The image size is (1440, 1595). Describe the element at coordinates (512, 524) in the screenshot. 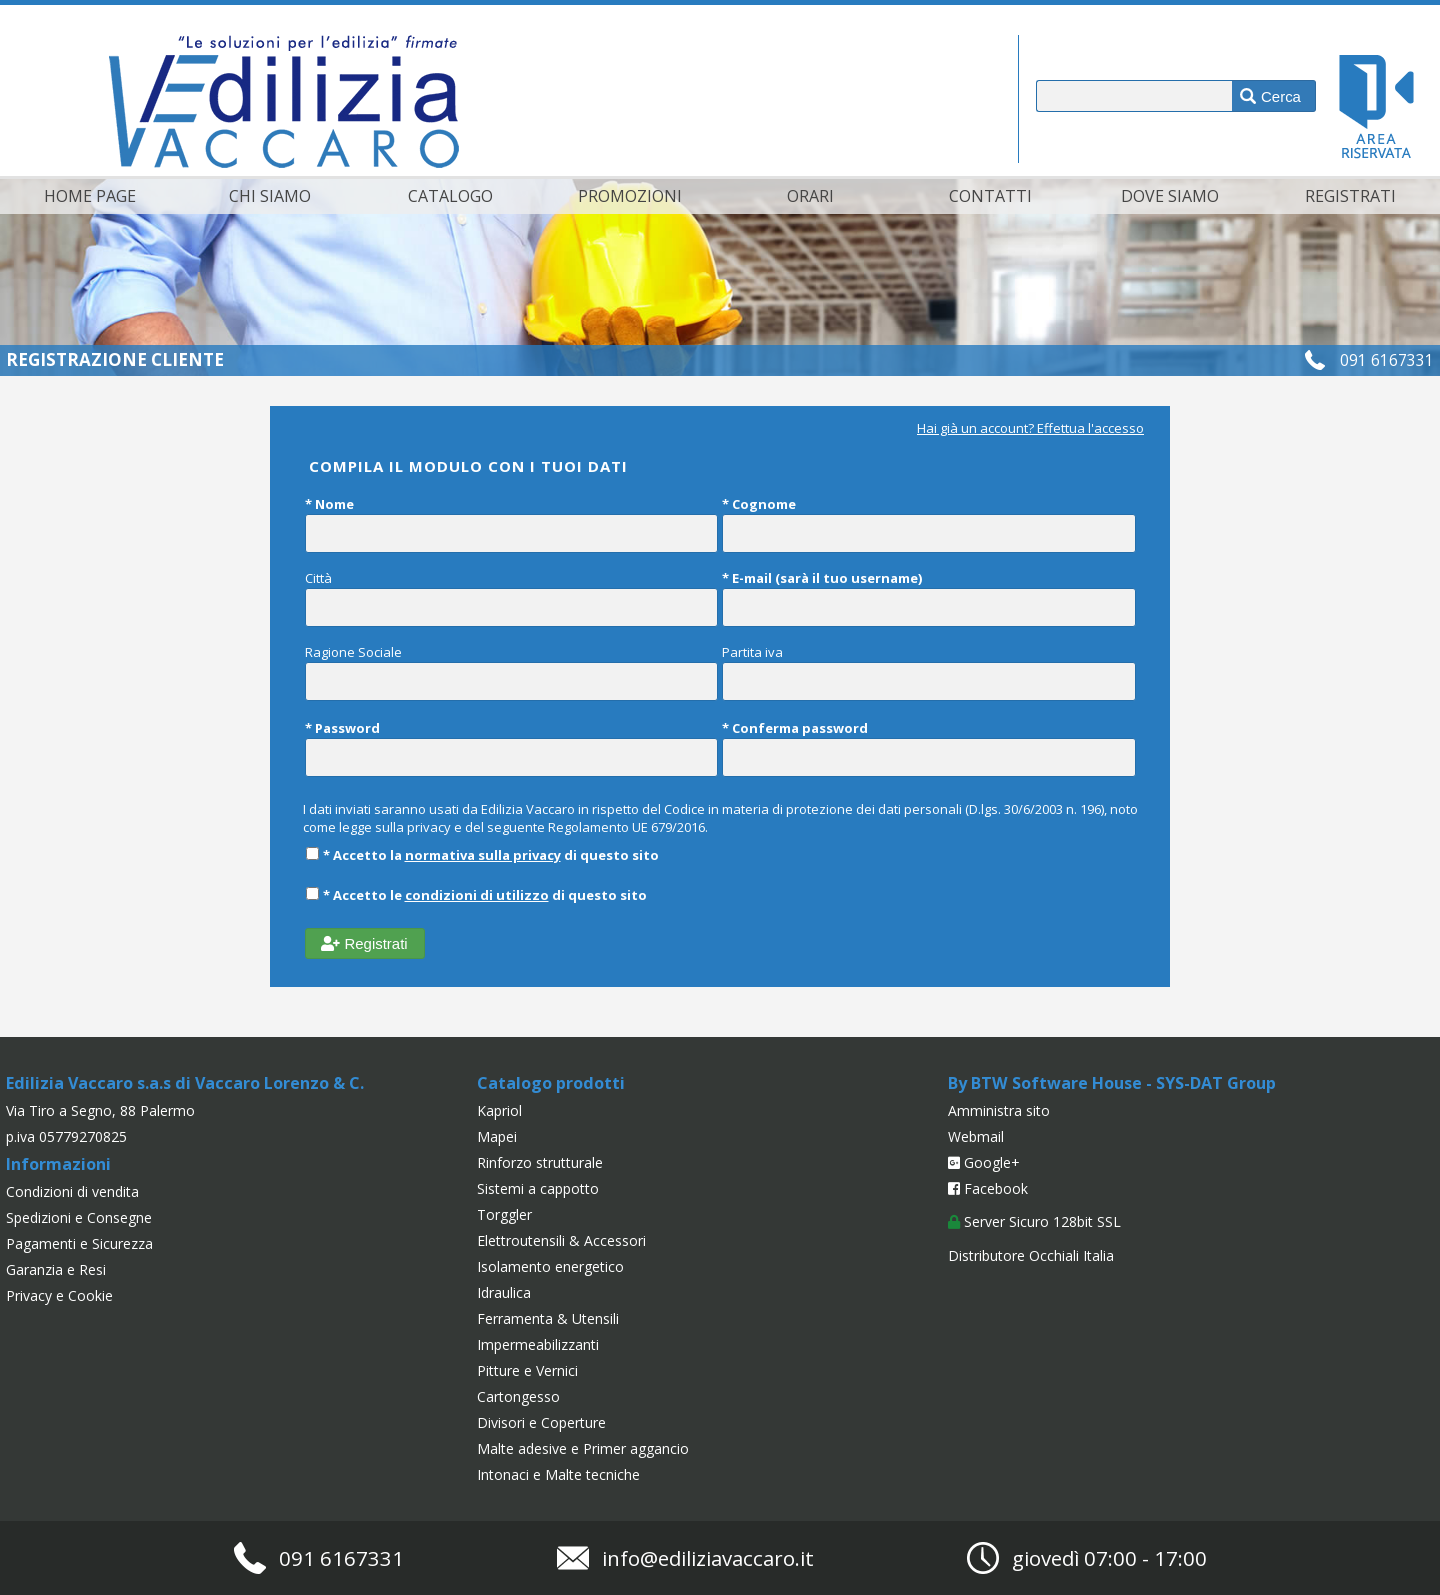

I see `* Nome` at that location.